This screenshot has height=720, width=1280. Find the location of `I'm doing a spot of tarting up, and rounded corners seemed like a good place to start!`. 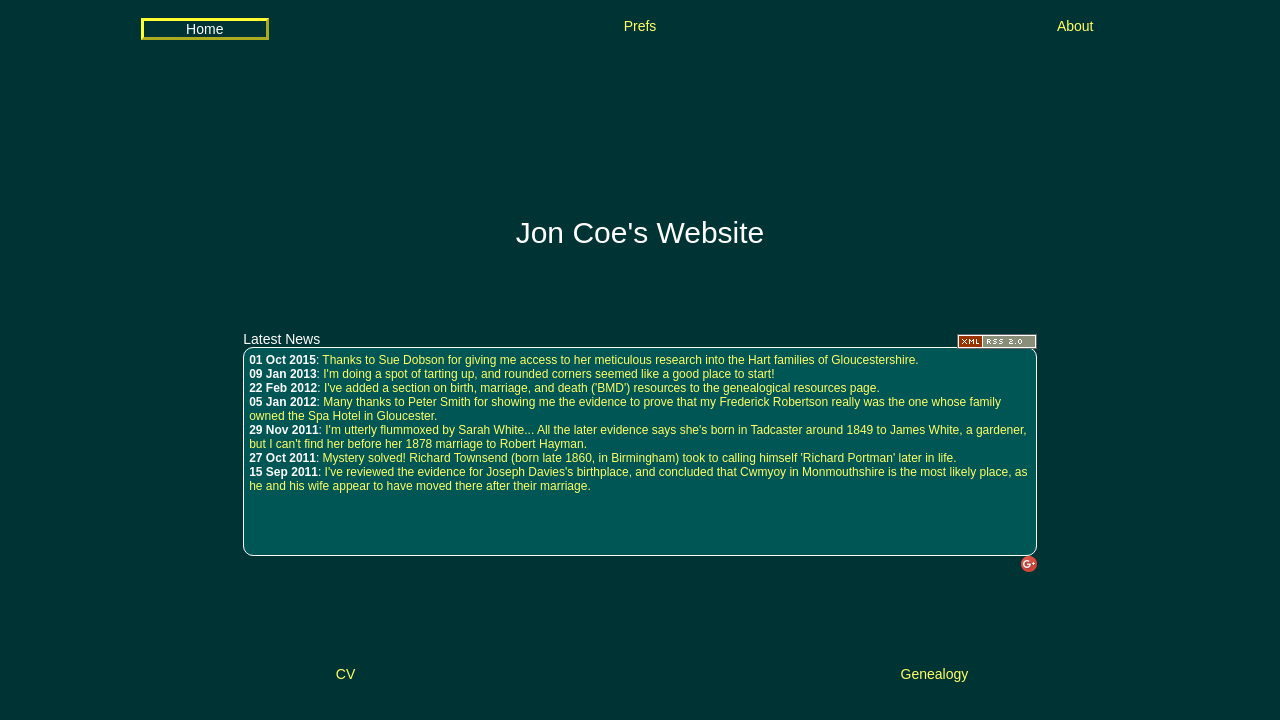

I'm doing a spot of tarting up, and rounded corners seemed like a good place to start! is located at coordinates (548, 374).